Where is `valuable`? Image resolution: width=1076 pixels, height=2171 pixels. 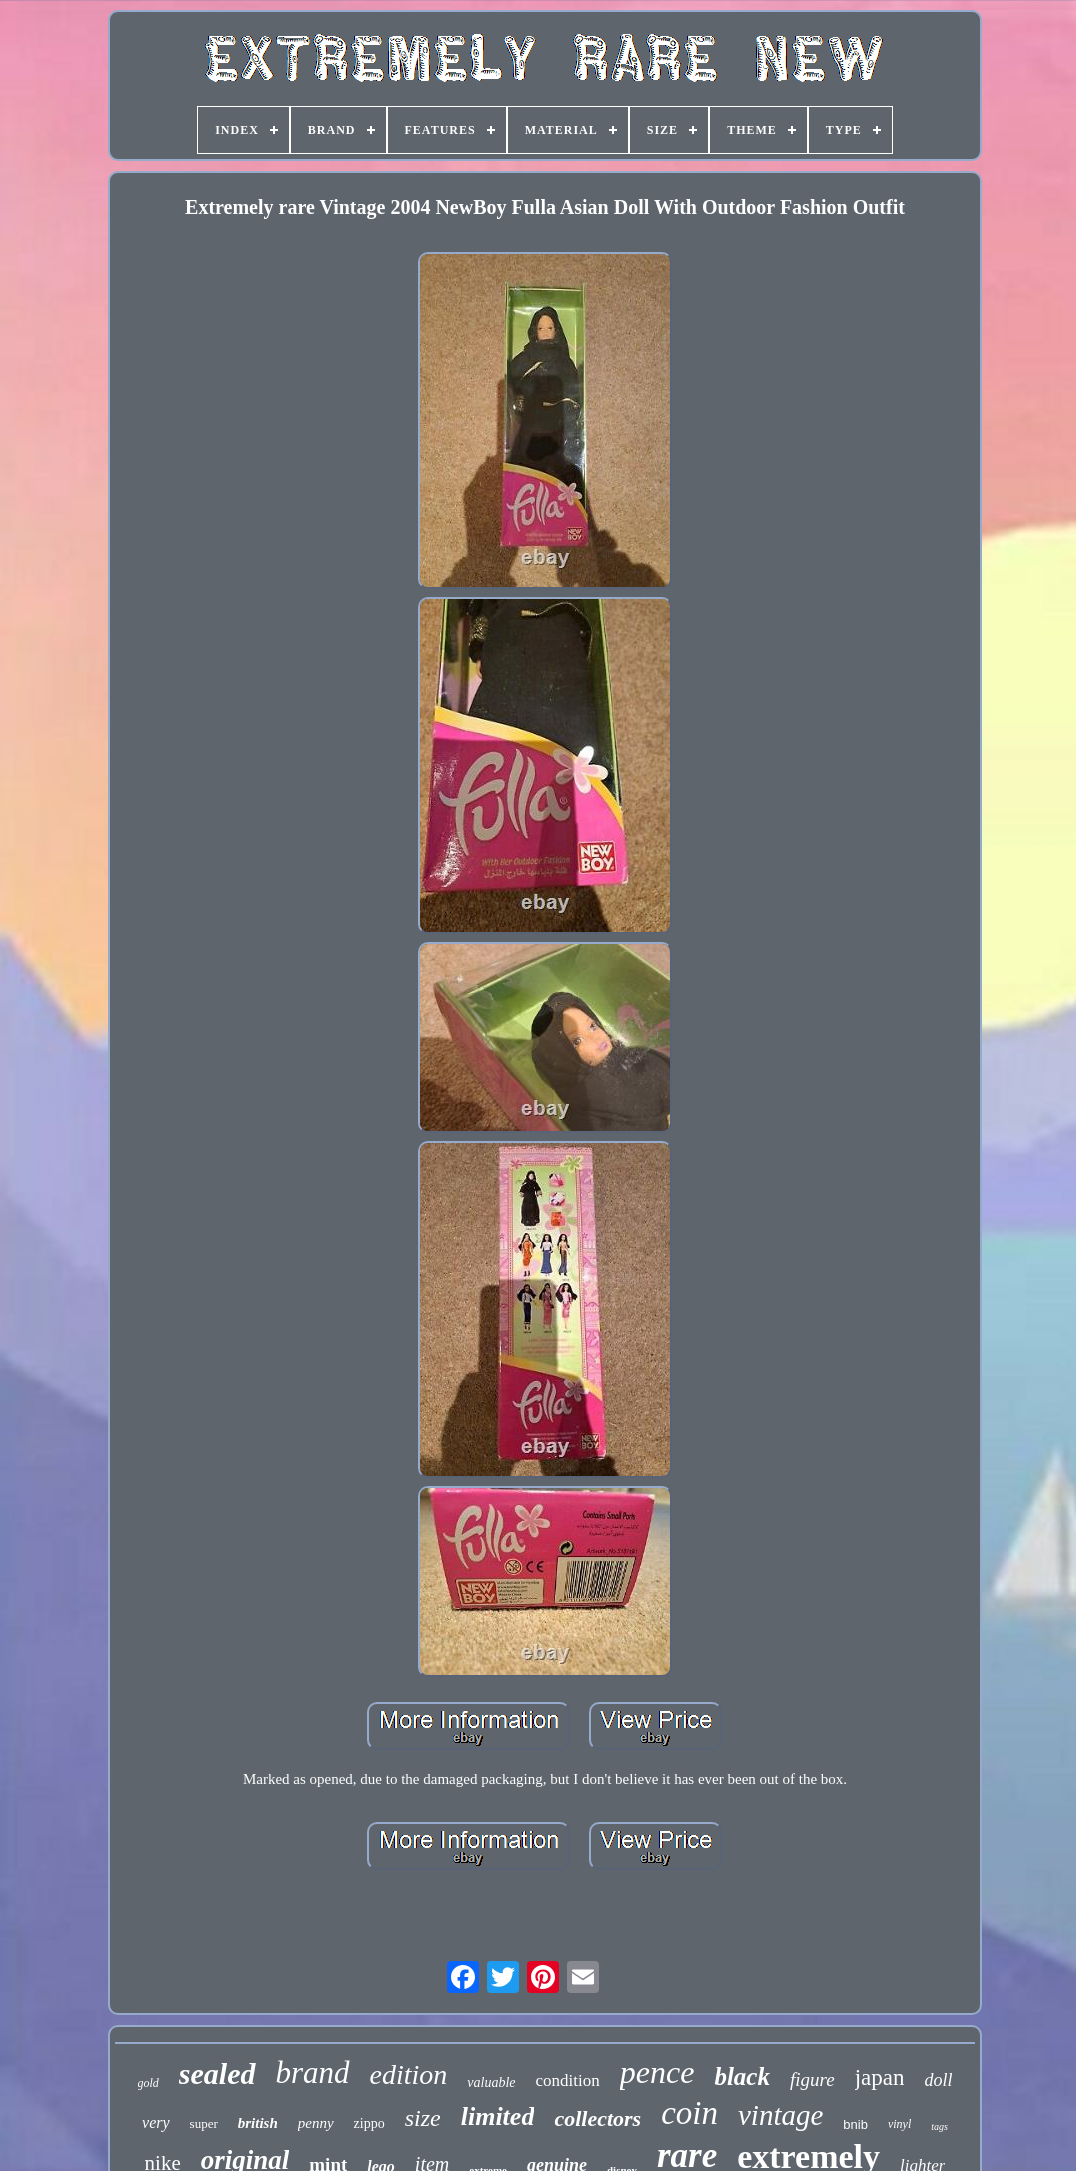
valuable is located at coordinates (491, 2082).